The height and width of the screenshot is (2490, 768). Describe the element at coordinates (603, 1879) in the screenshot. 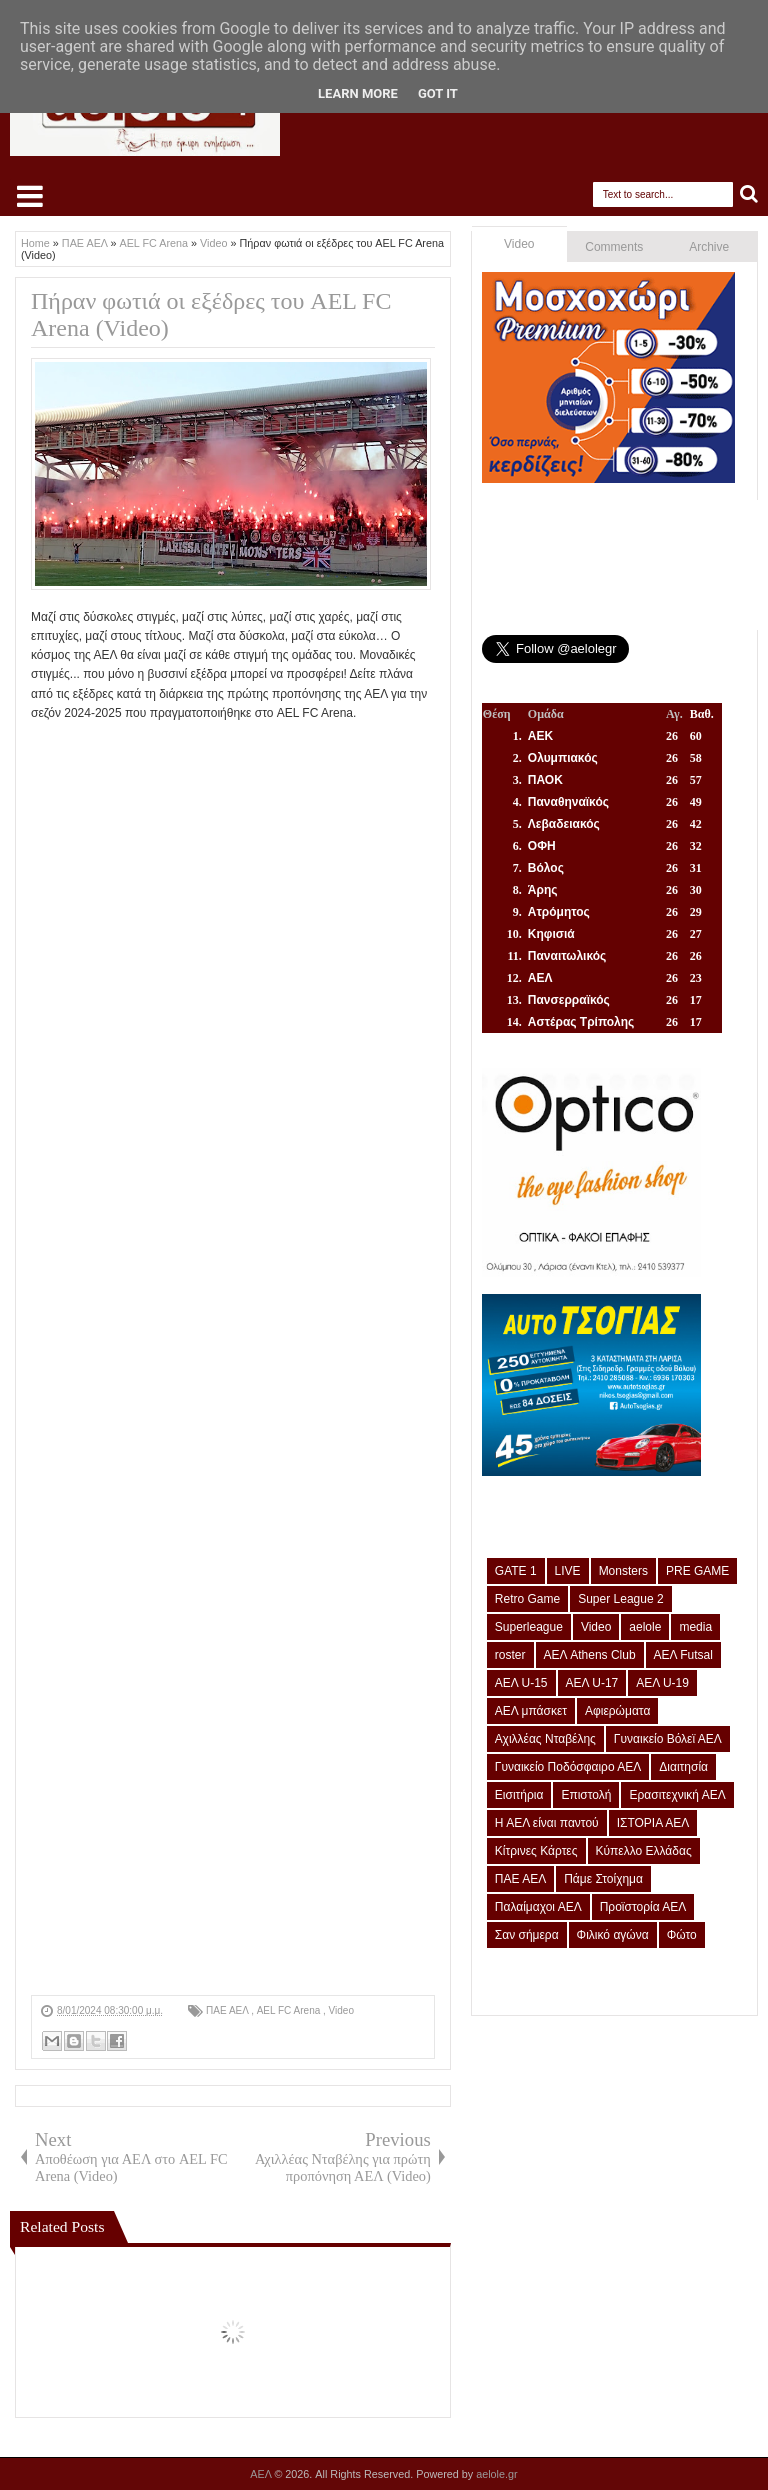

I see `Πάμε Στοίχημα` at that location.